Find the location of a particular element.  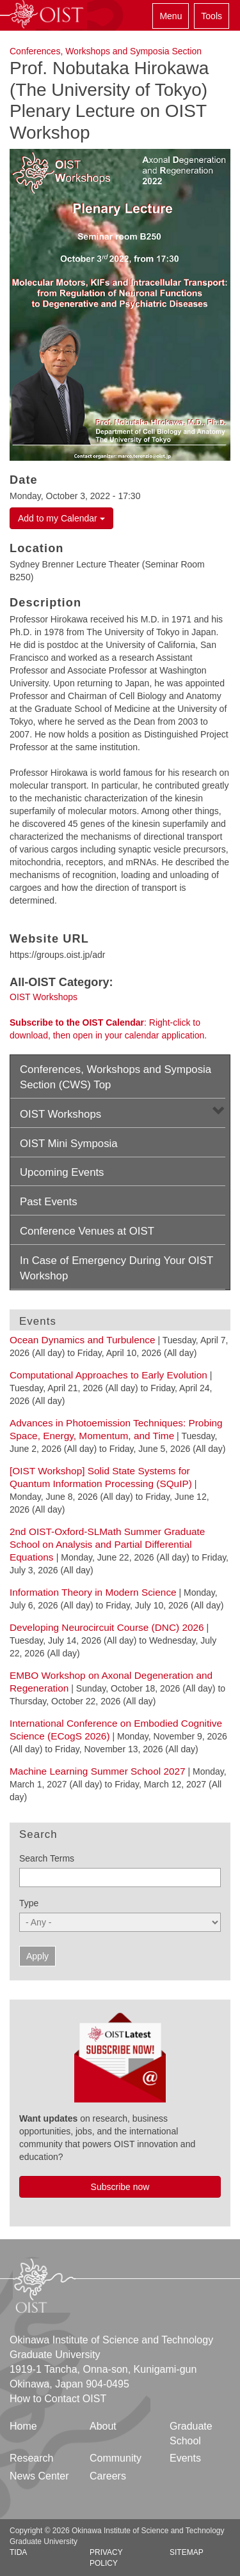

Conference Venues at OIST is located at coordinates (87, 1231).